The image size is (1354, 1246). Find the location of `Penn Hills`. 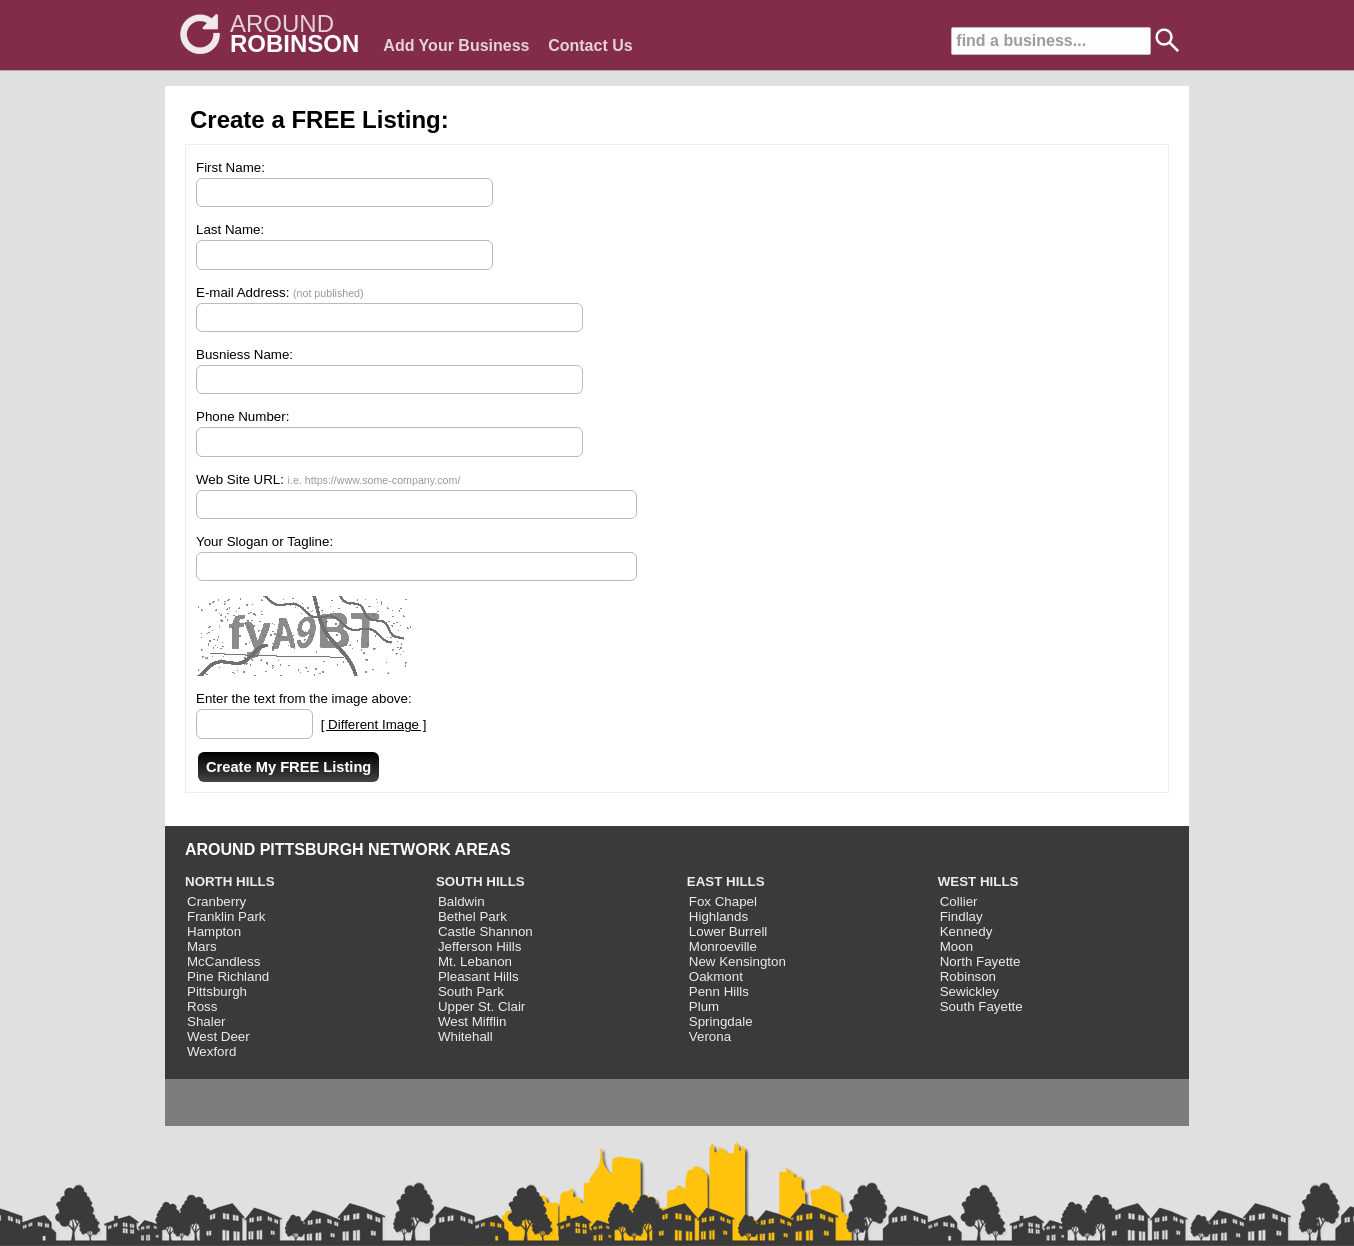

Penn Hills is located at coordinates (719, 991).